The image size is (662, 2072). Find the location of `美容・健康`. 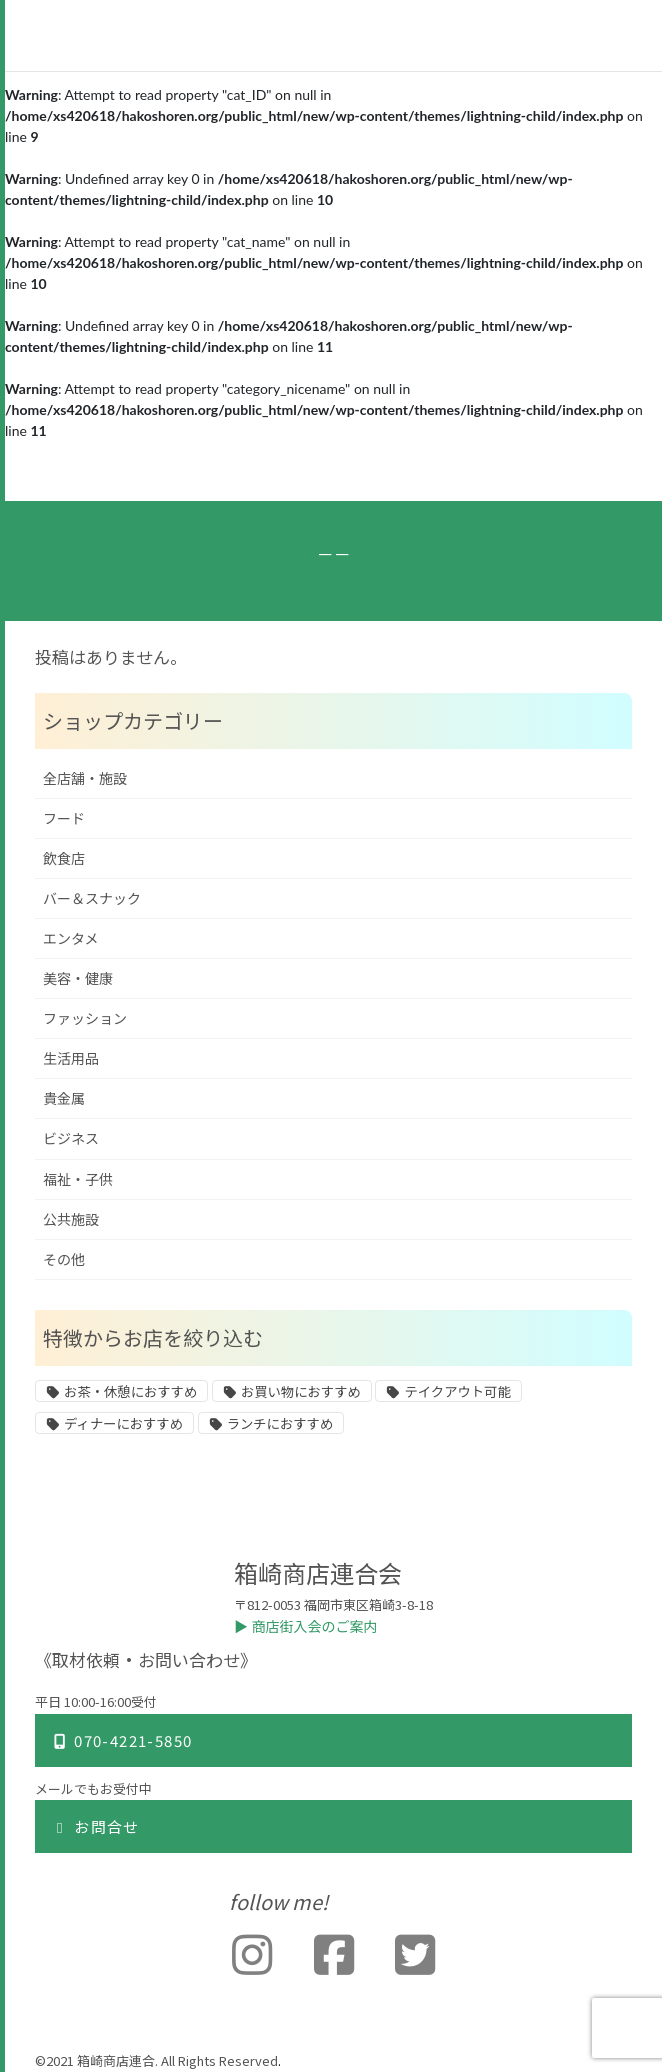

美容・健康 is located at coordinates (78, 978).